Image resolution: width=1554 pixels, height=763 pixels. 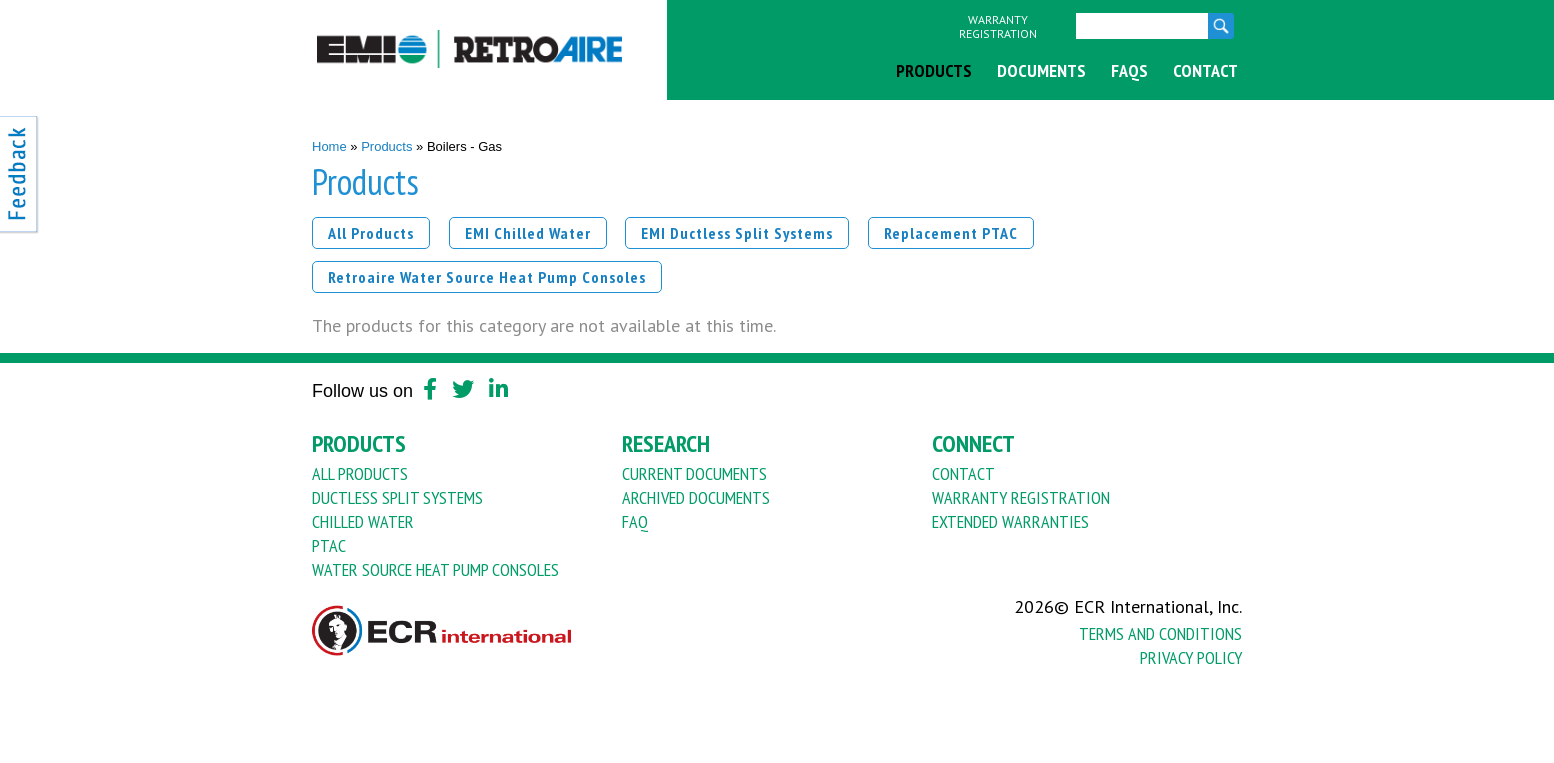 I want to click on Privacy Policy, so click(x=1191, y=657).